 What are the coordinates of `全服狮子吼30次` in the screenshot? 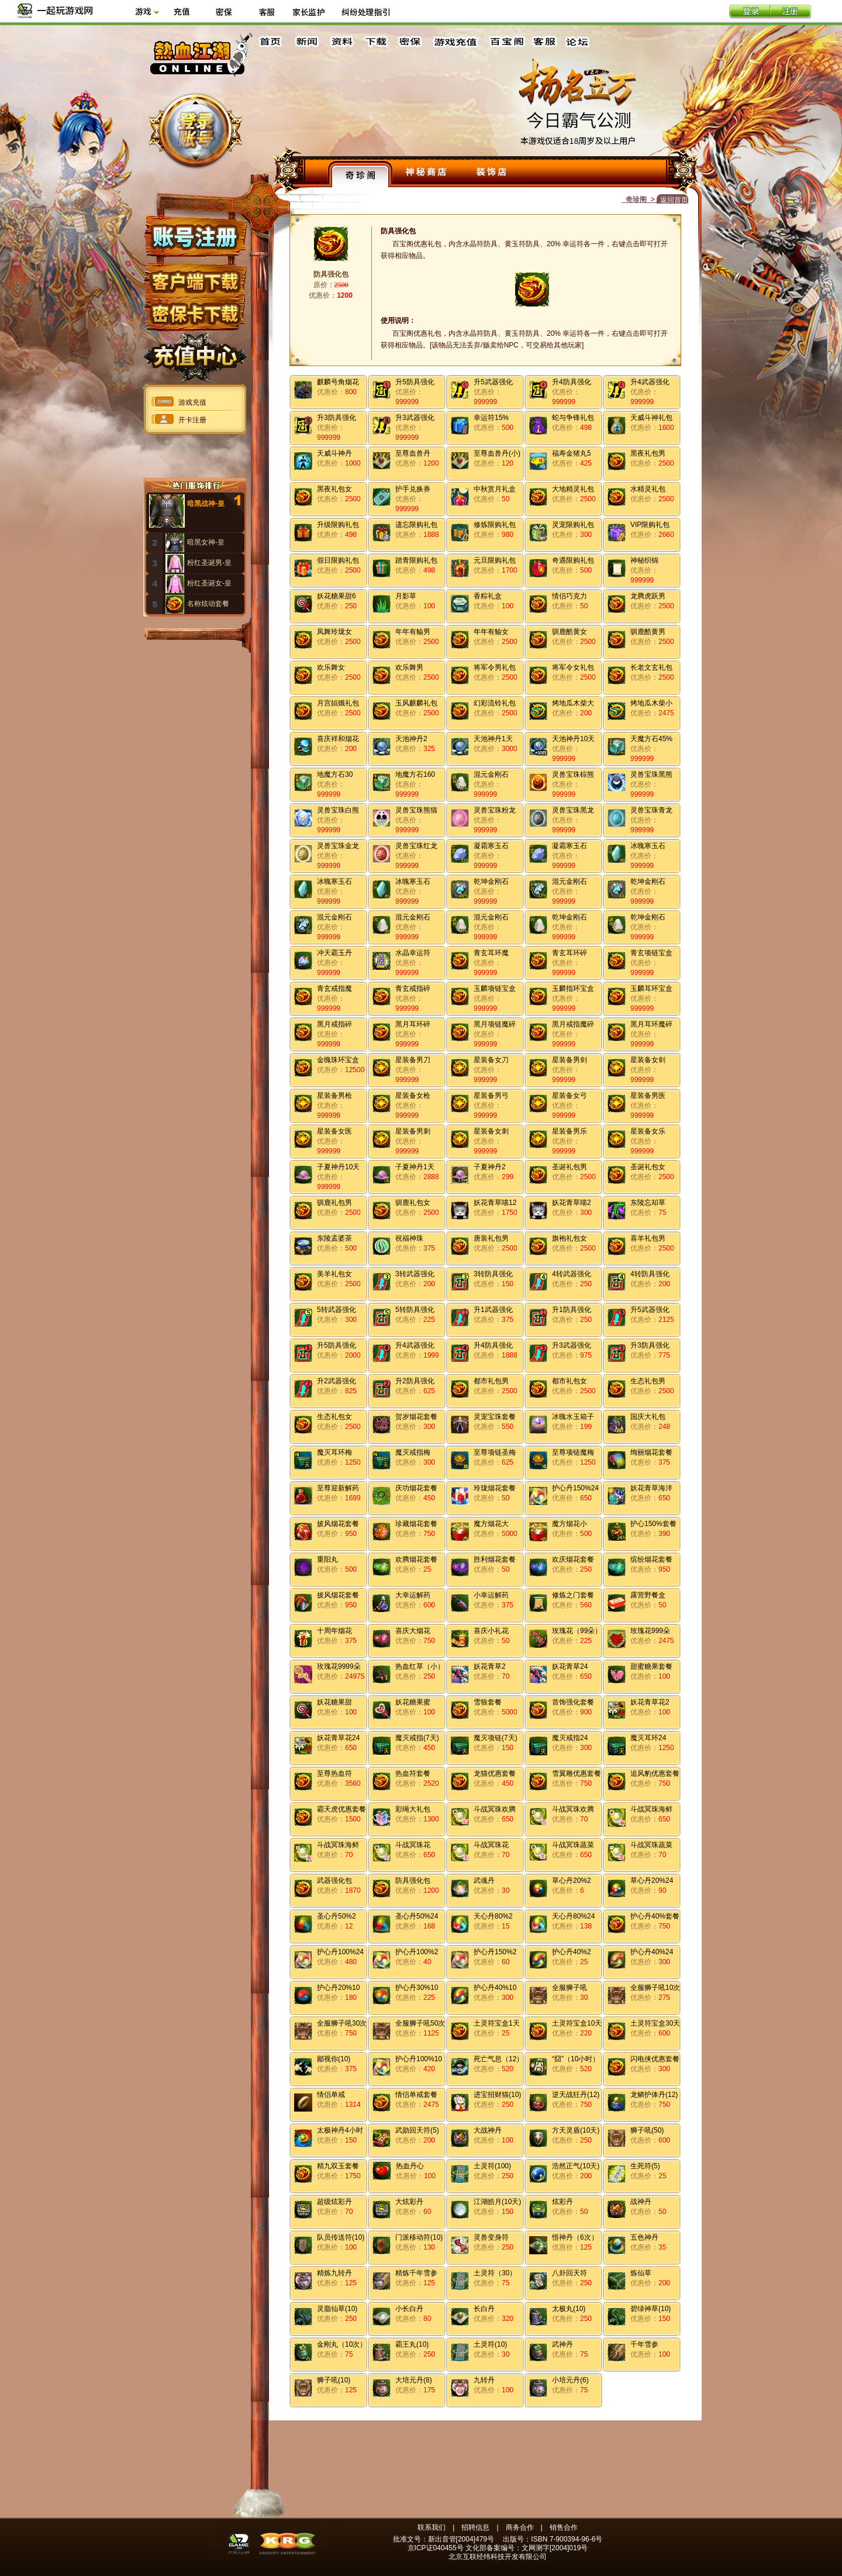 It's located at (342, 2023).